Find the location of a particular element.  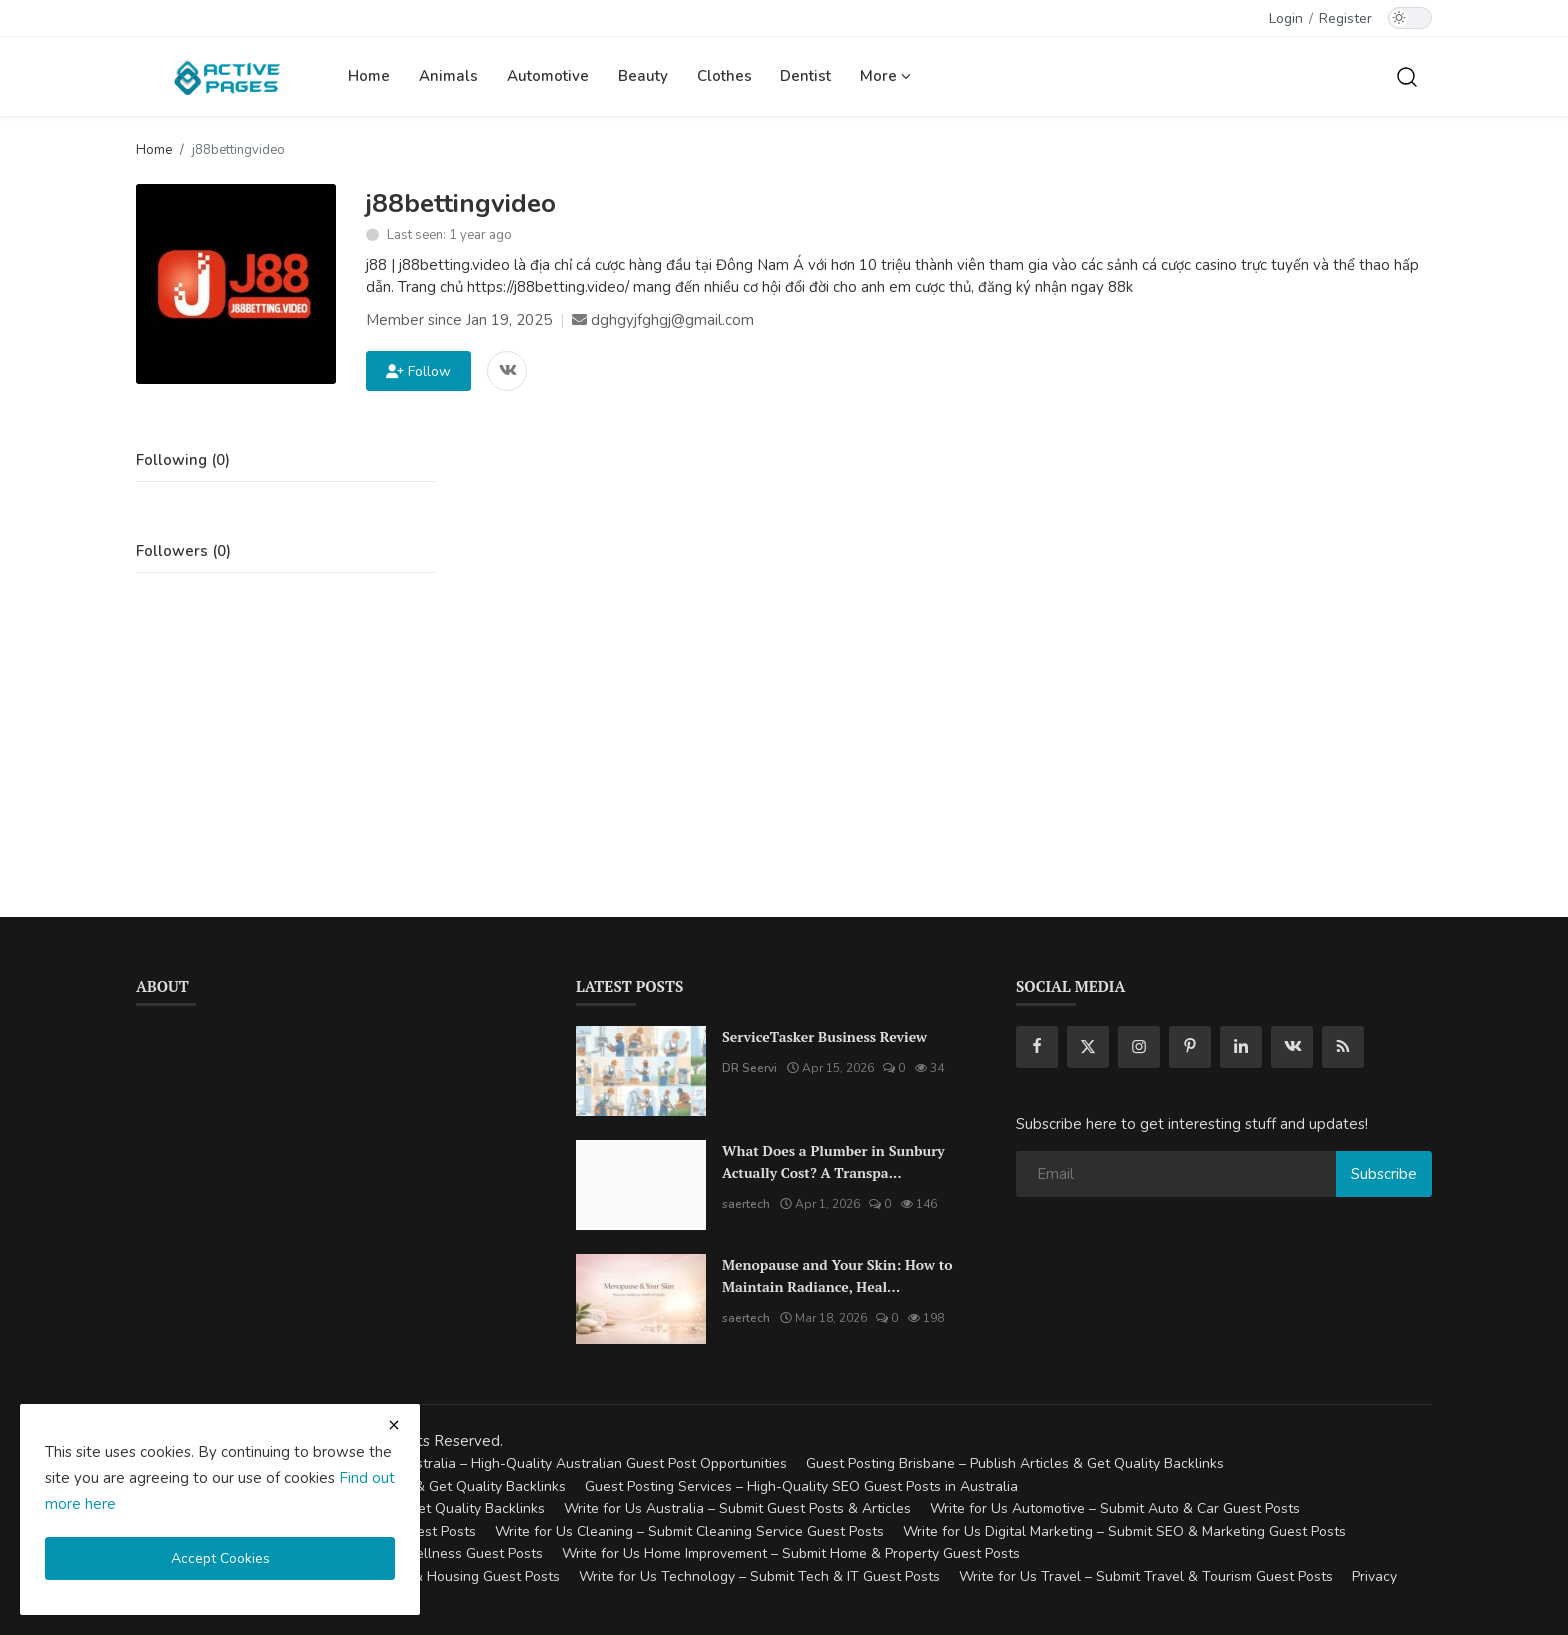

Privacy is located at coordinates (1374, 1576).